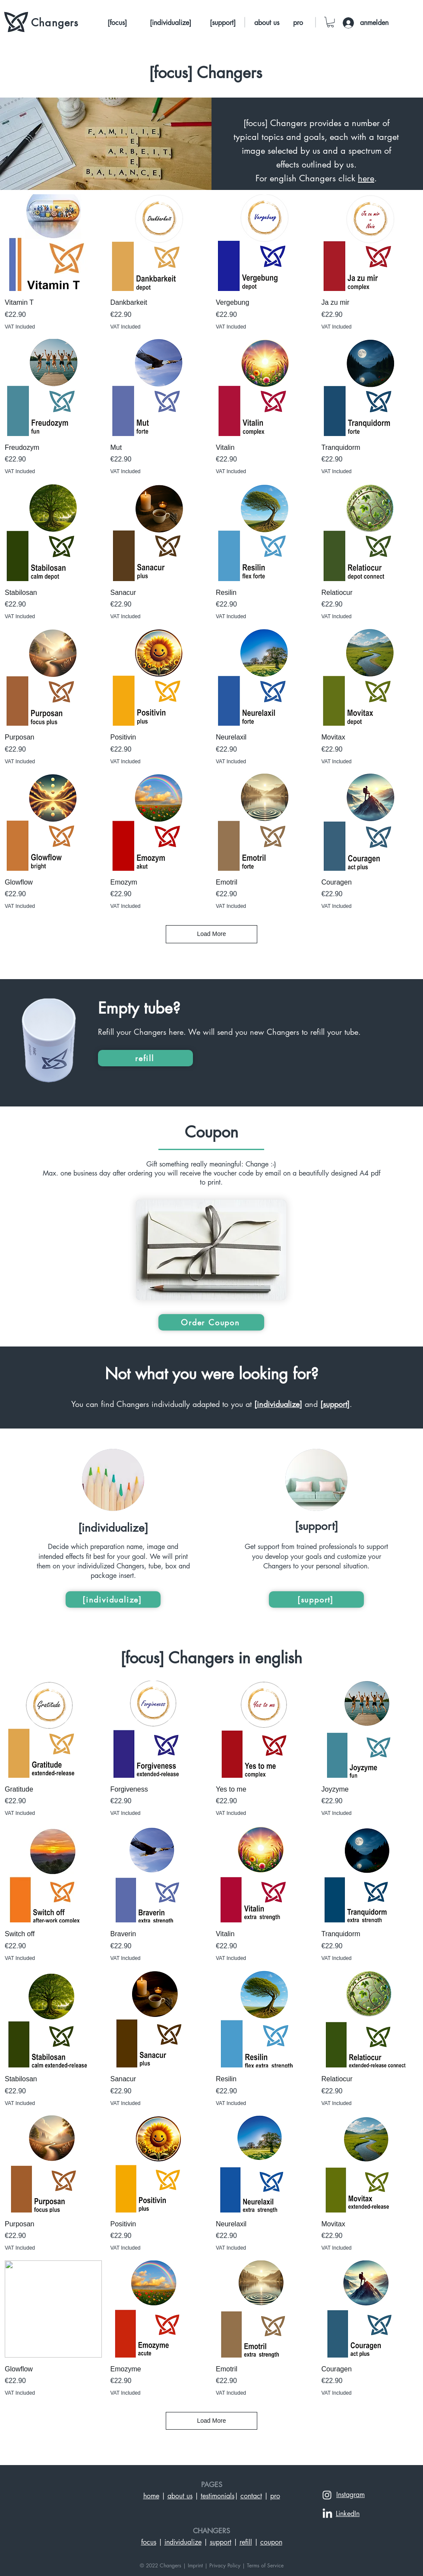 This screenshot has width=423, height=2576. I want to click on refill, so click(246, 2542).